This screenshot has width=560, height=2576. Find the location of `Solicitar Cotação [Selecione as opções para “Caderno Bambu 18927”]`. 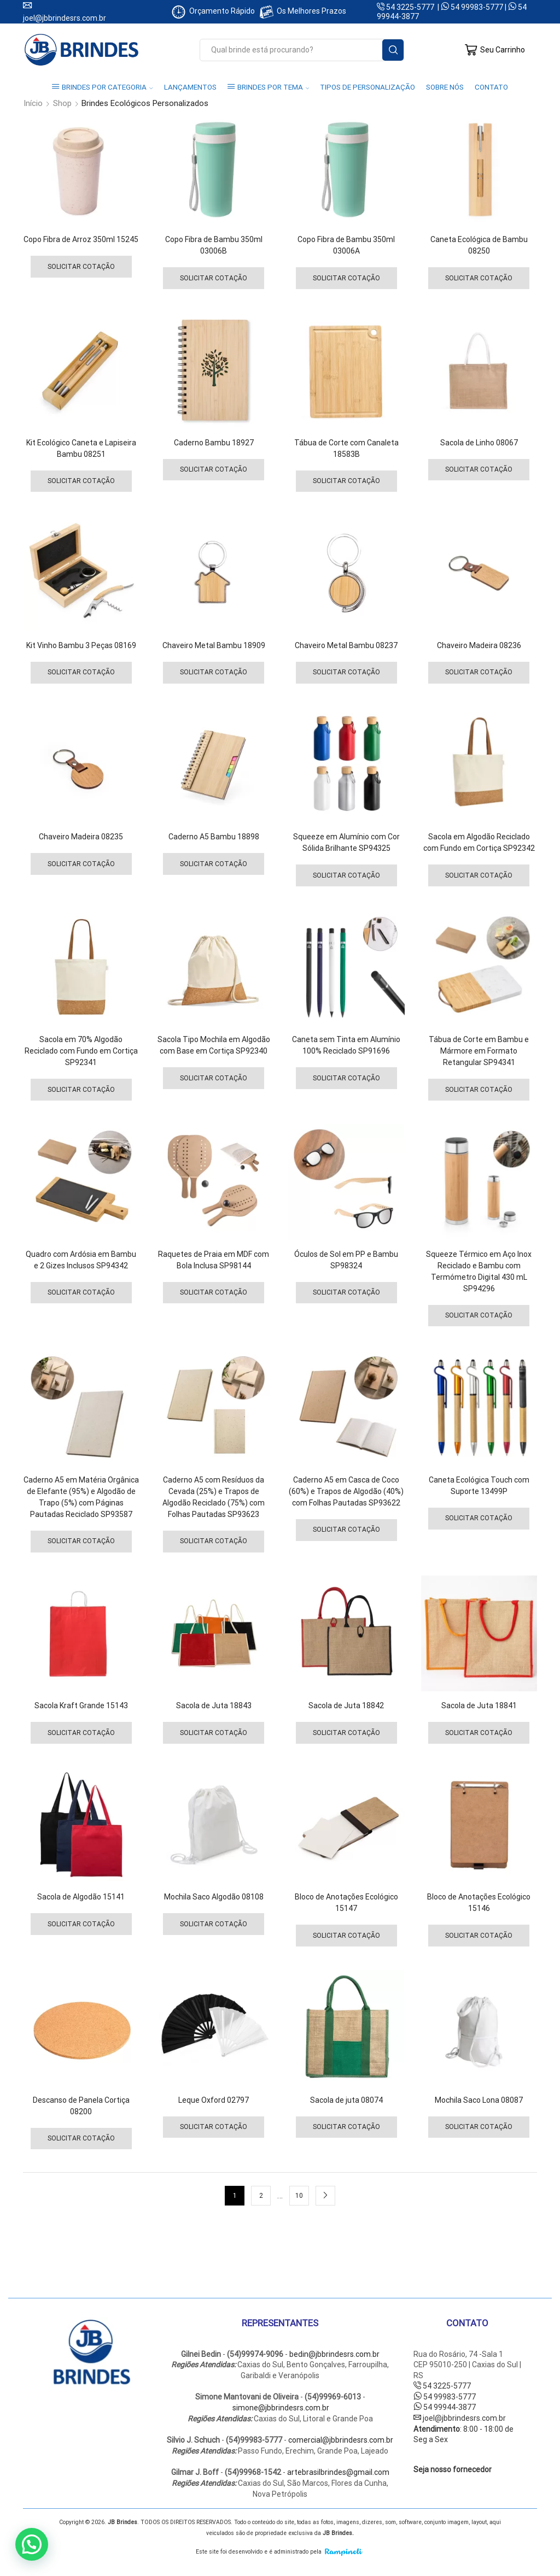

Solicitar Cotação [Selecione as opções para “Caderno Bambu 18927”] is located at coordinates (213, 469).